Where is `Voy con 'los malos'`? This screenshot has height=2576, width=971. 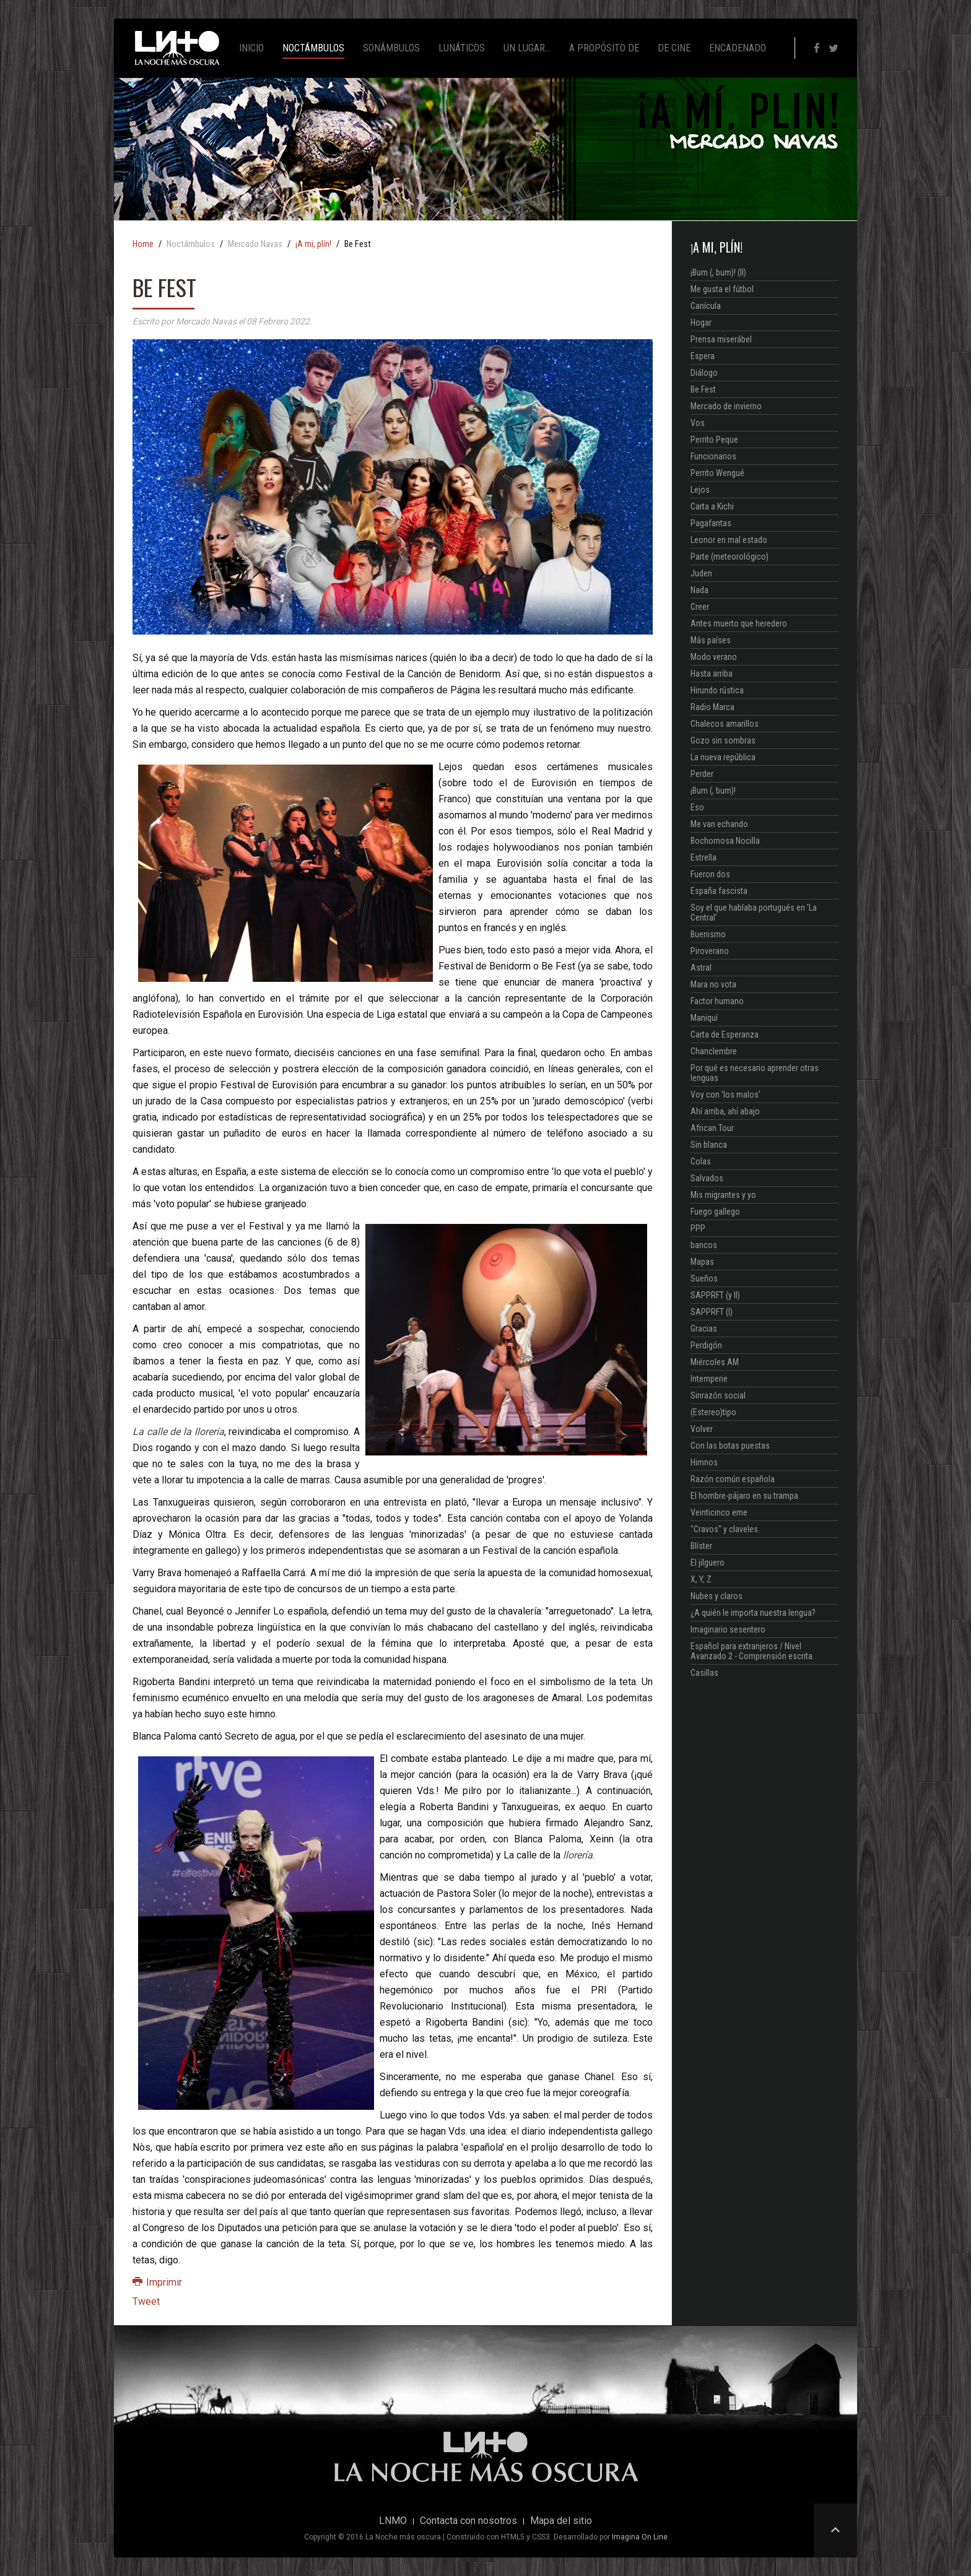 Voy con 'los malos' is located at coordinates (725, 1094).